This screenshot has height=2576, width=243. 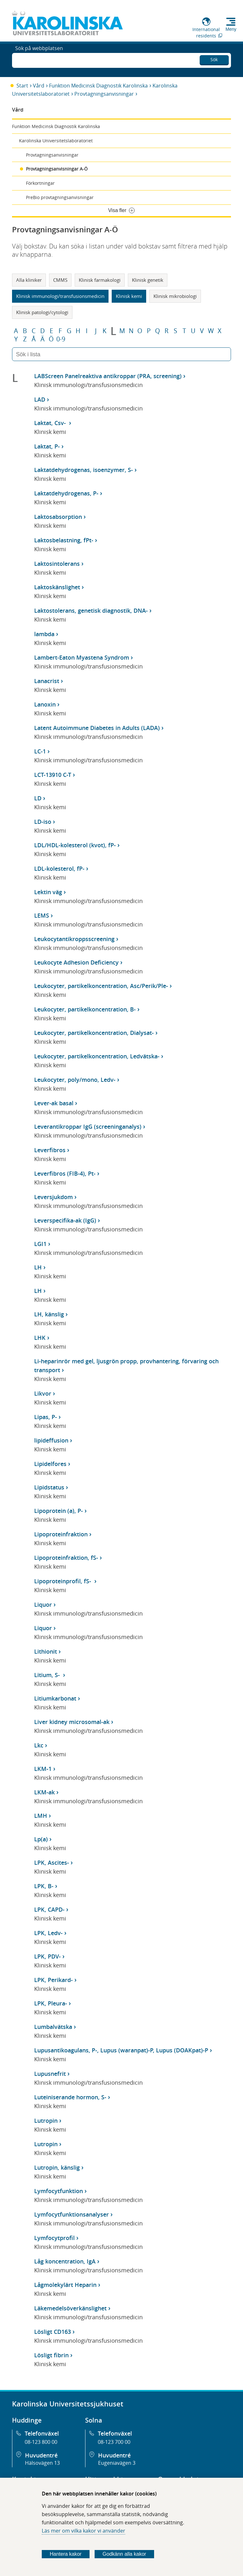 I want to click on Läs mer om vilka kakor vi använder, so click(x=83, y=2530).